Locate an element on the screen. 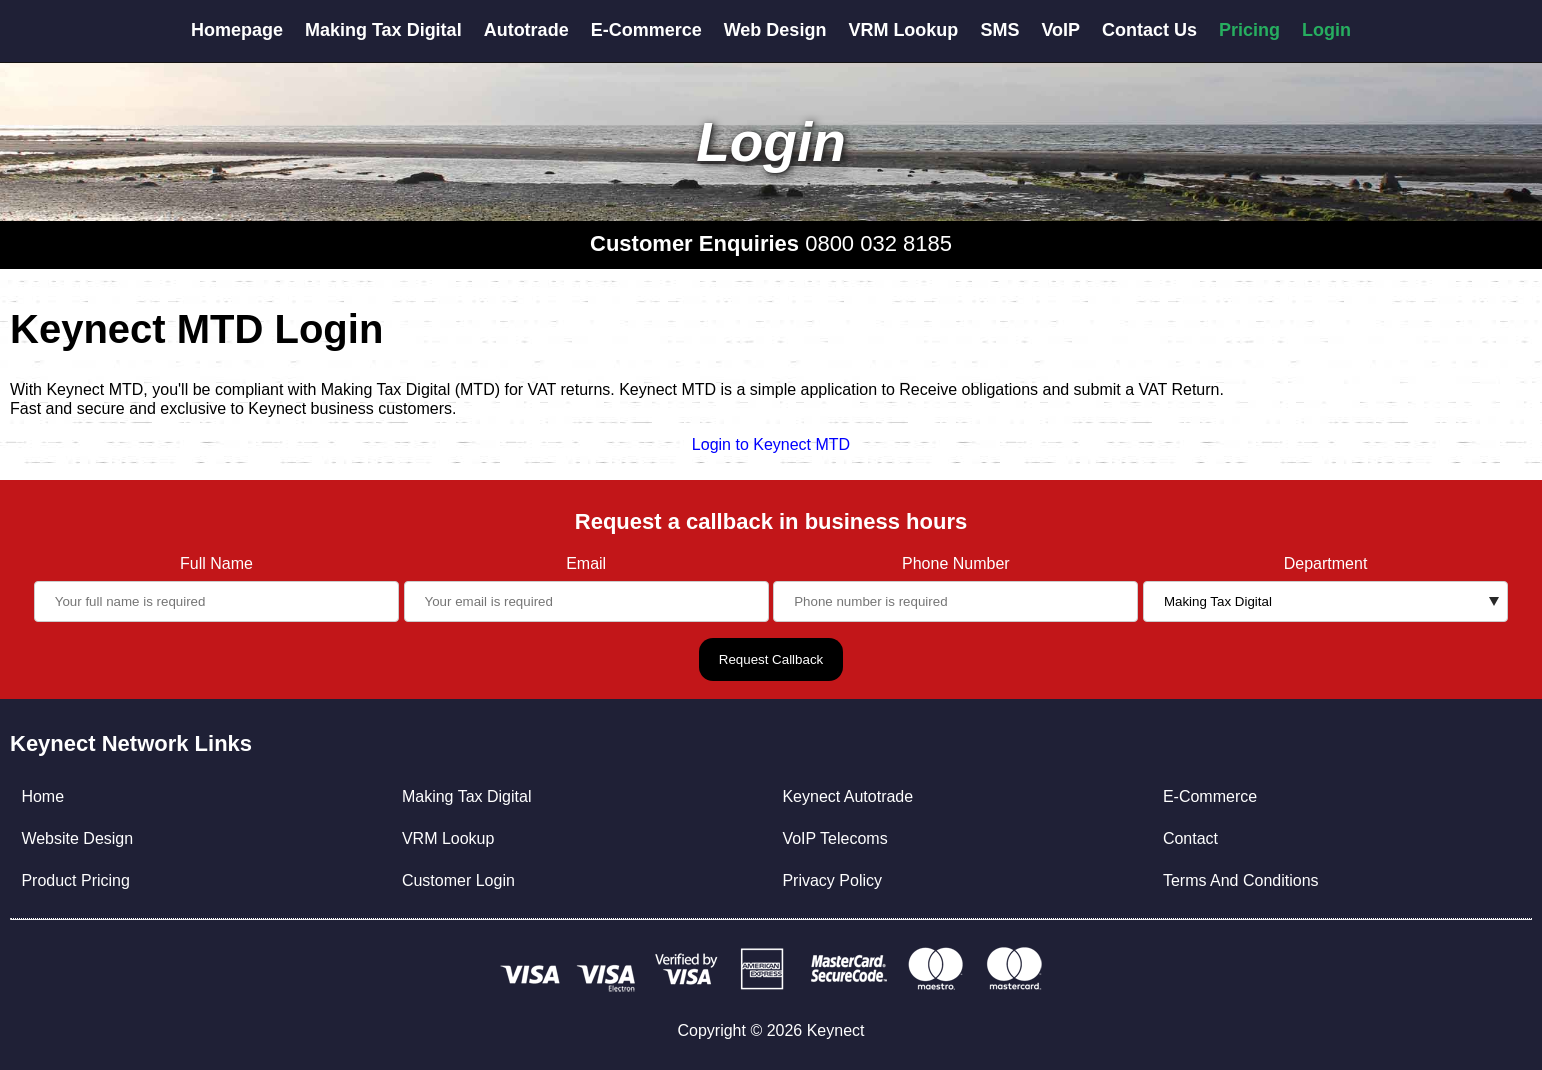 The image size is (1542, 1070). Home is located at coordinates (42, 796).